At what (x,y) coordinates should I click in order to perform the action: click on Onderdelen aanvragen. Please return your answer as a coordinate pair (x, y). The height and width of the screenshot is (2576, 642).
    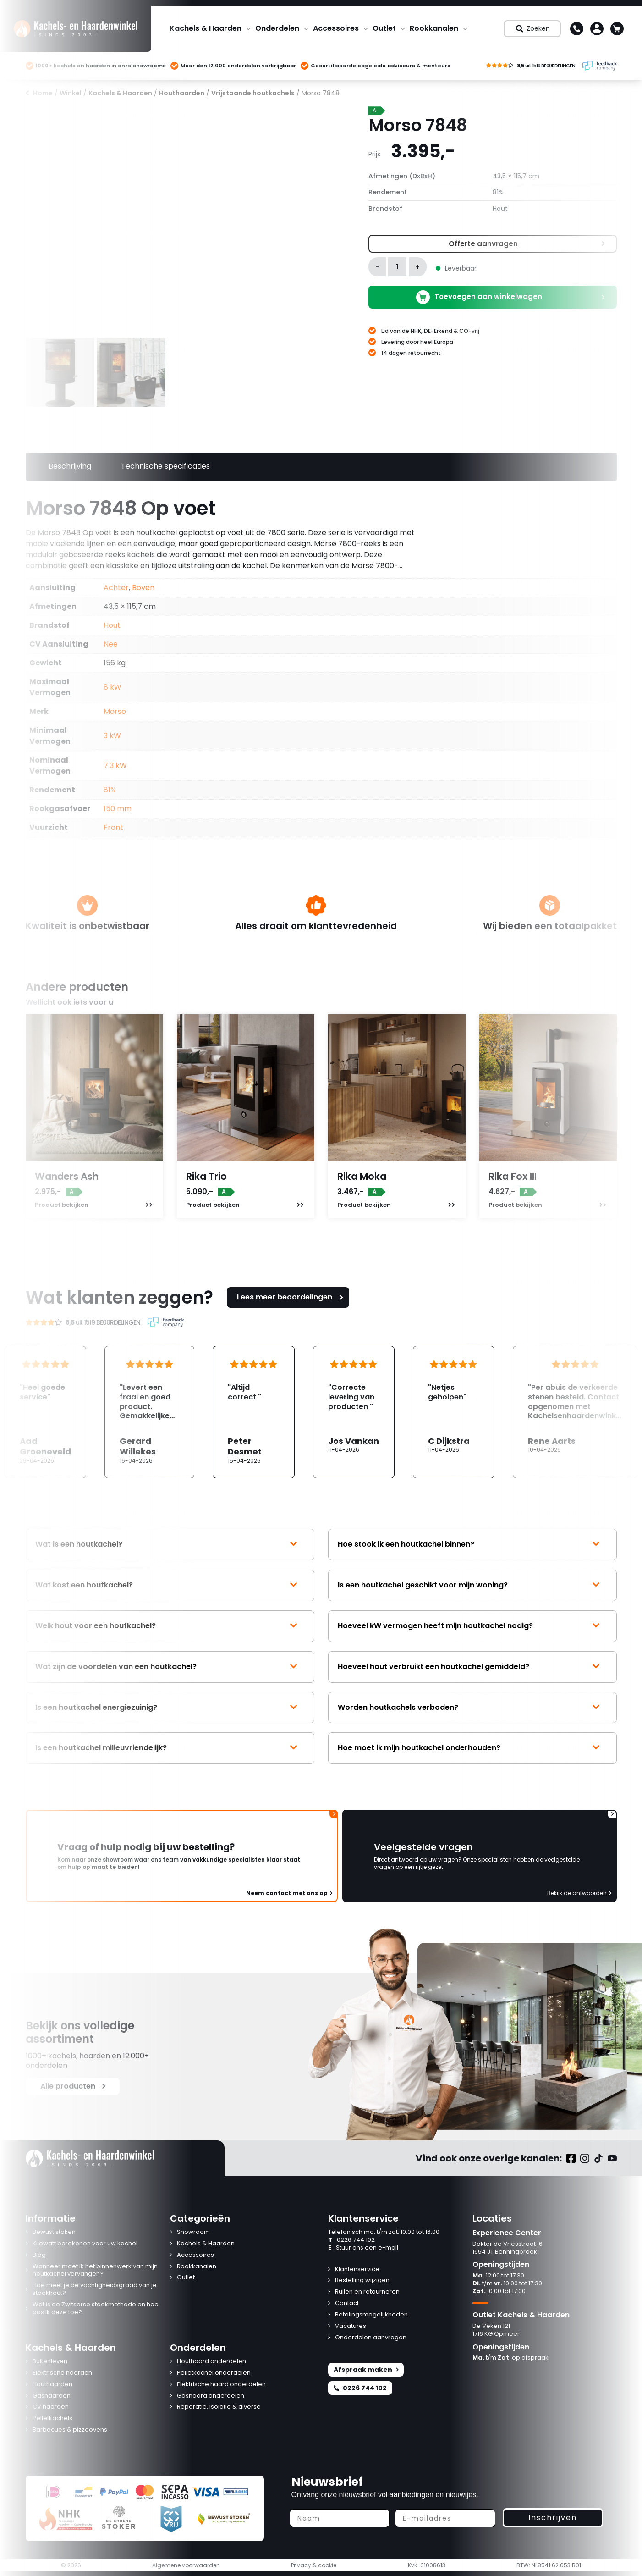
    Looking at the image, I should click on (370, 2338).